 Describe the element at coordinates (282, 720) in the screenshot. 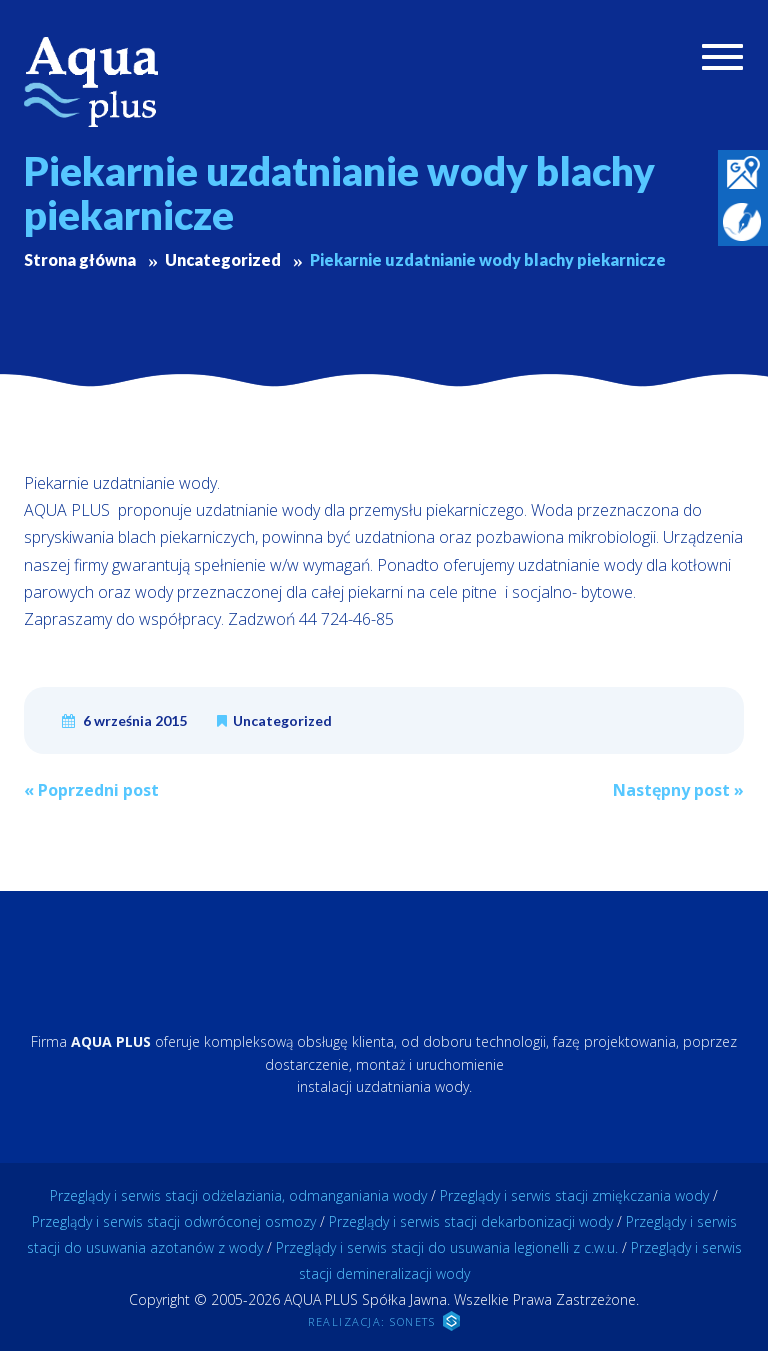

I see `Uncategorized` at that location.